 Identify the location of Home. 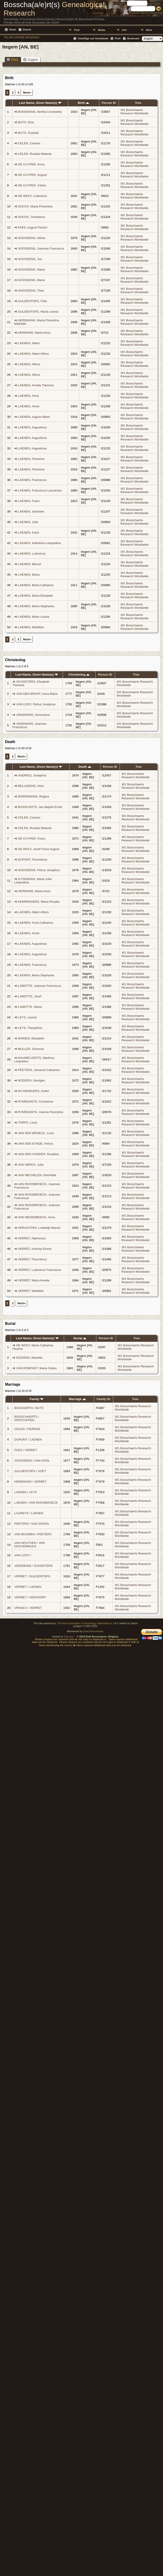
(12, 29).